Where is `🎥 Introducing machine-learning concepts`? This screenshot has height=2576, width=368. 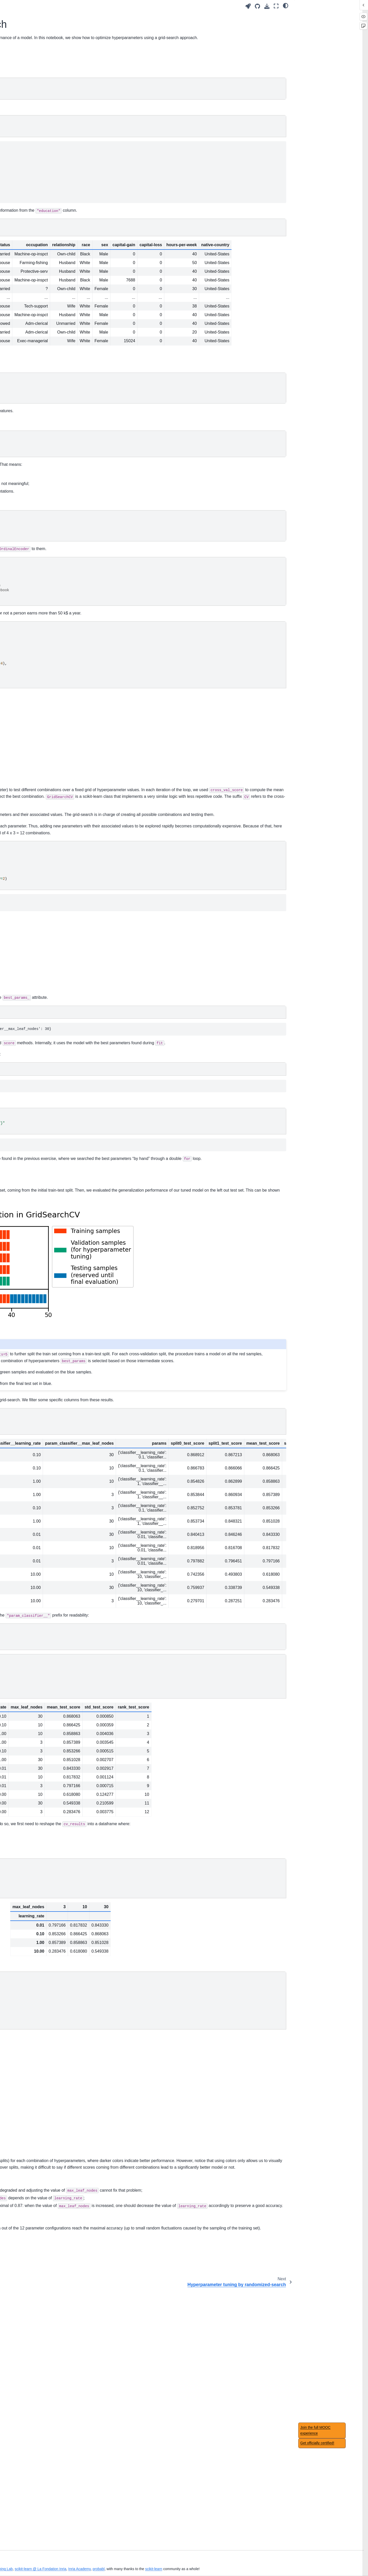 🎥 Introducing machine-learning concepts is located at coordinates (37, 92).